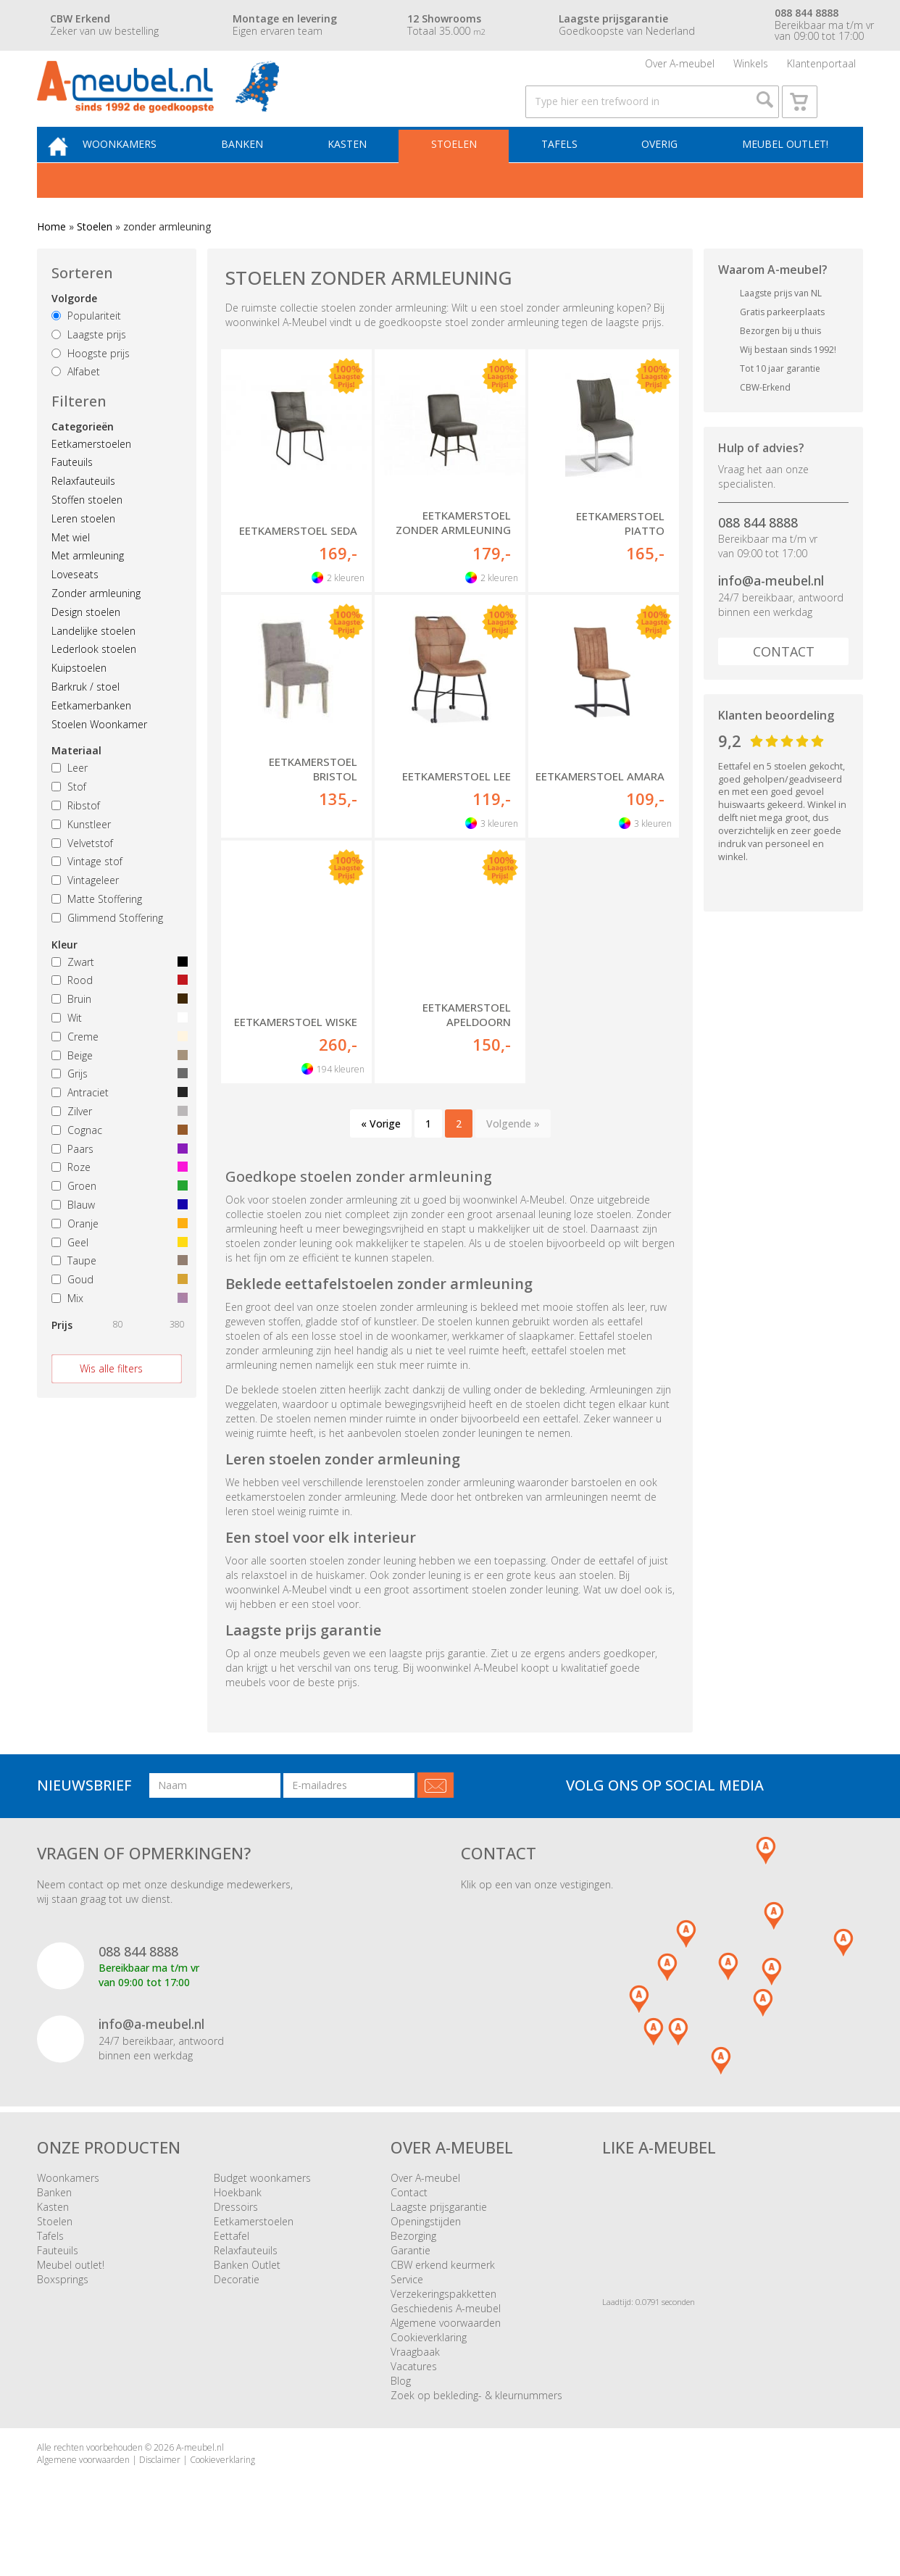 The image size is (900, 2576). I want to click on Wis alle filters, so click(111, 1398).